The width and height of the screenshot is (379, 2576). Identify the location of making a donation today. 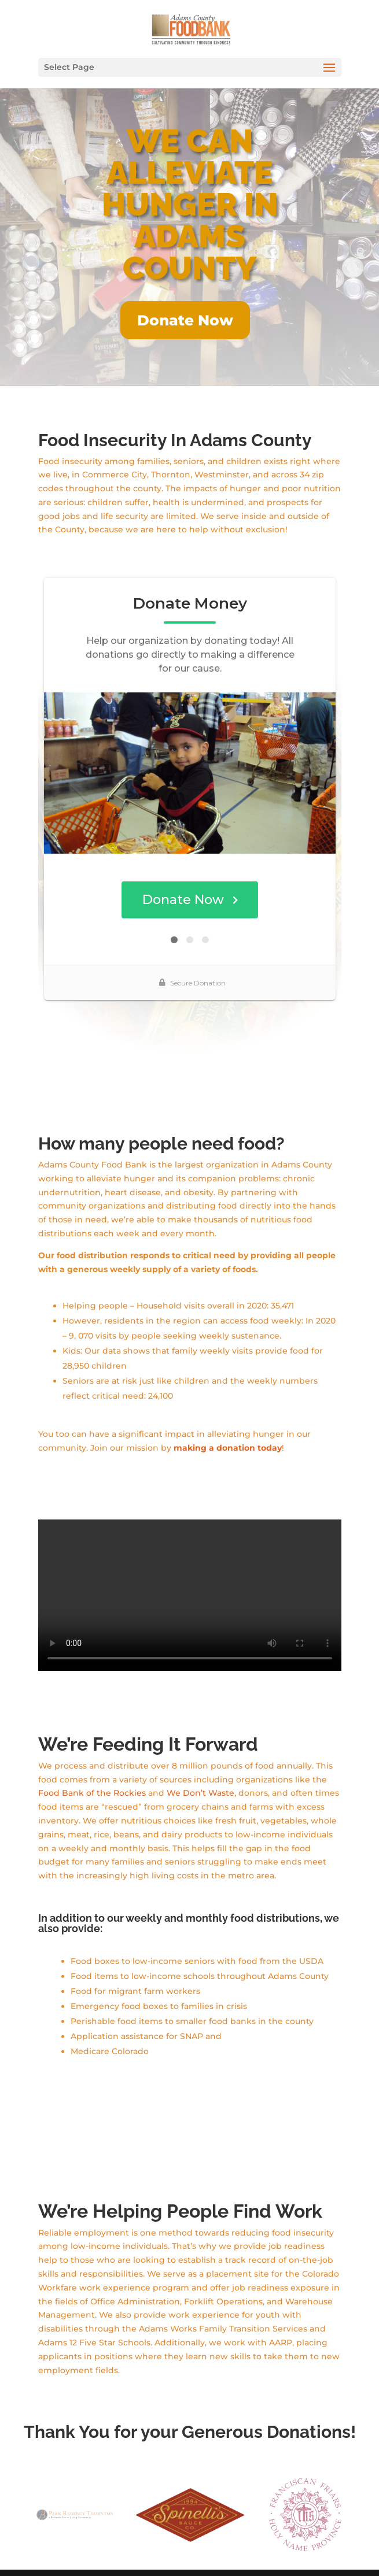
(228, 1420).